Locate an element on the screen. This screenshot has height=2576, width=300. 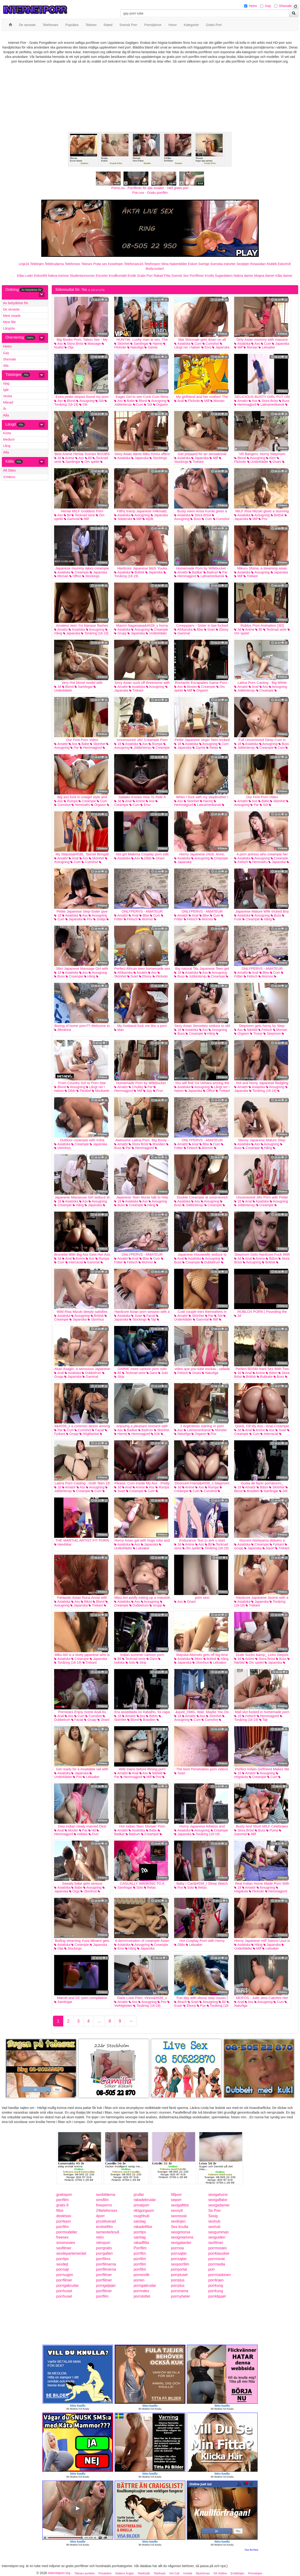
Eskort Sverige is located at coordinates (198, 264).